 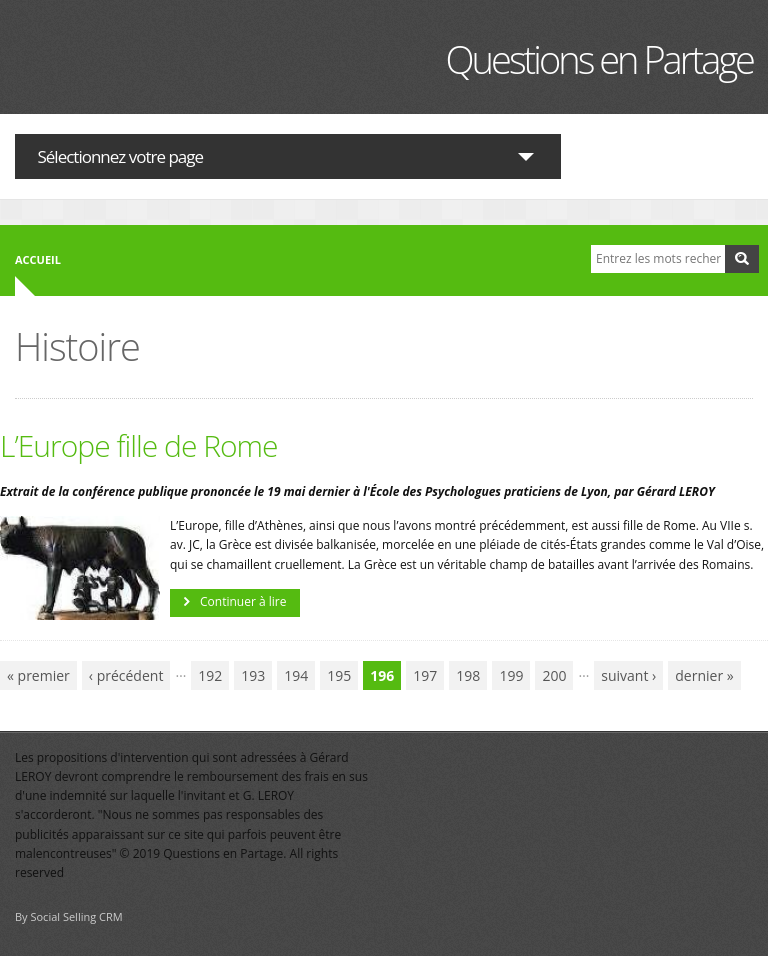 What do you see at coordinates (296, 675) in the screenshot?
I see `194` at bounding box center [296, 675].